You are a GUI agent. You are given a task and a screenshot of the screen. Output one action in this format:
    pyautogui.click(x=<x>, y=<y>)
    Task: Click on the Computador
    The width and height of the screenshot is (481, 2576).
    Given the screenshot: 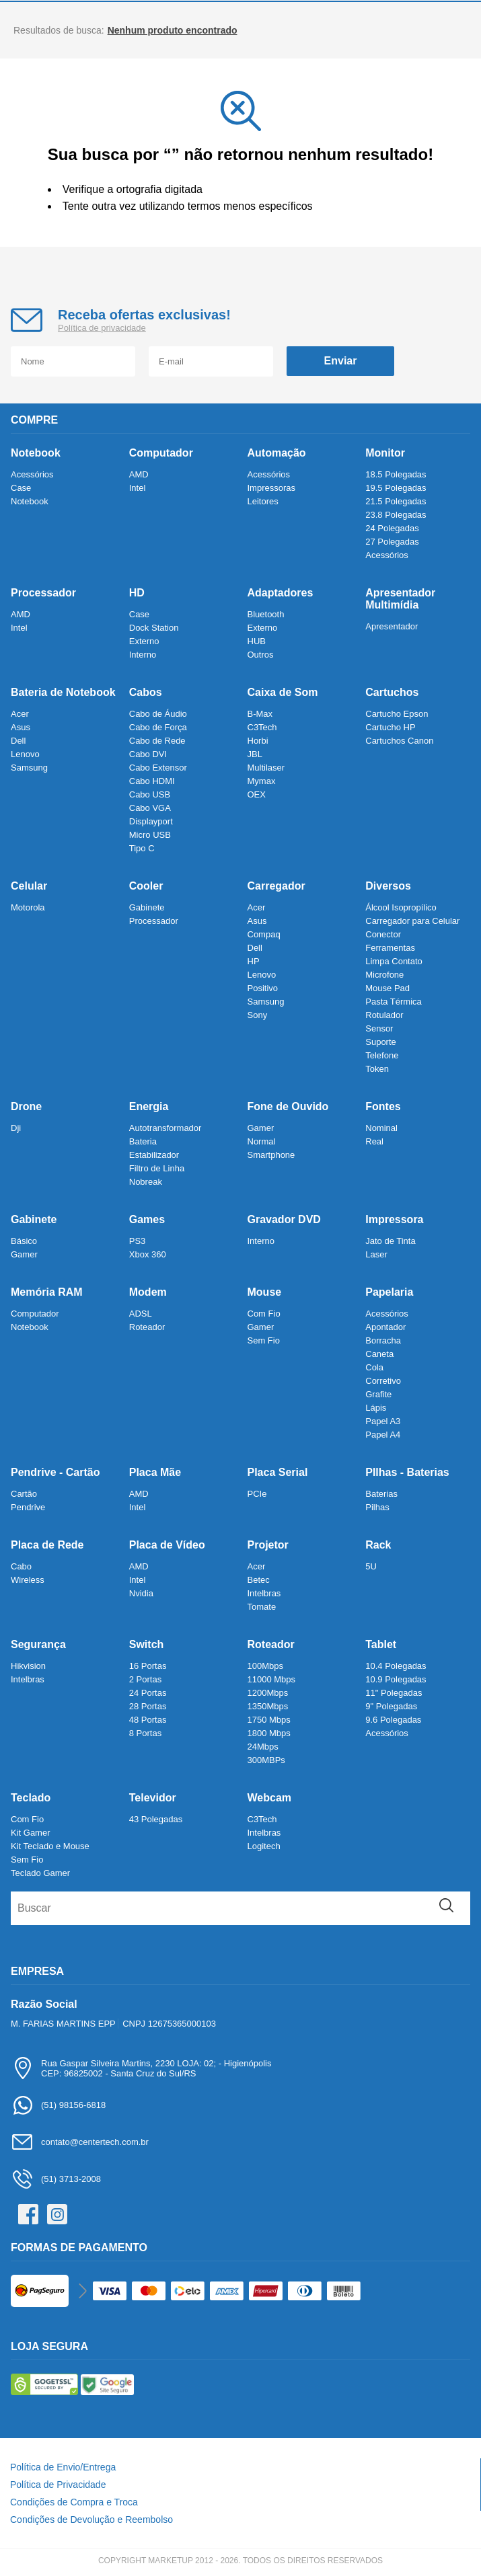 What is the action you would take?
    pyautogui.click(x=161, y=453)
    